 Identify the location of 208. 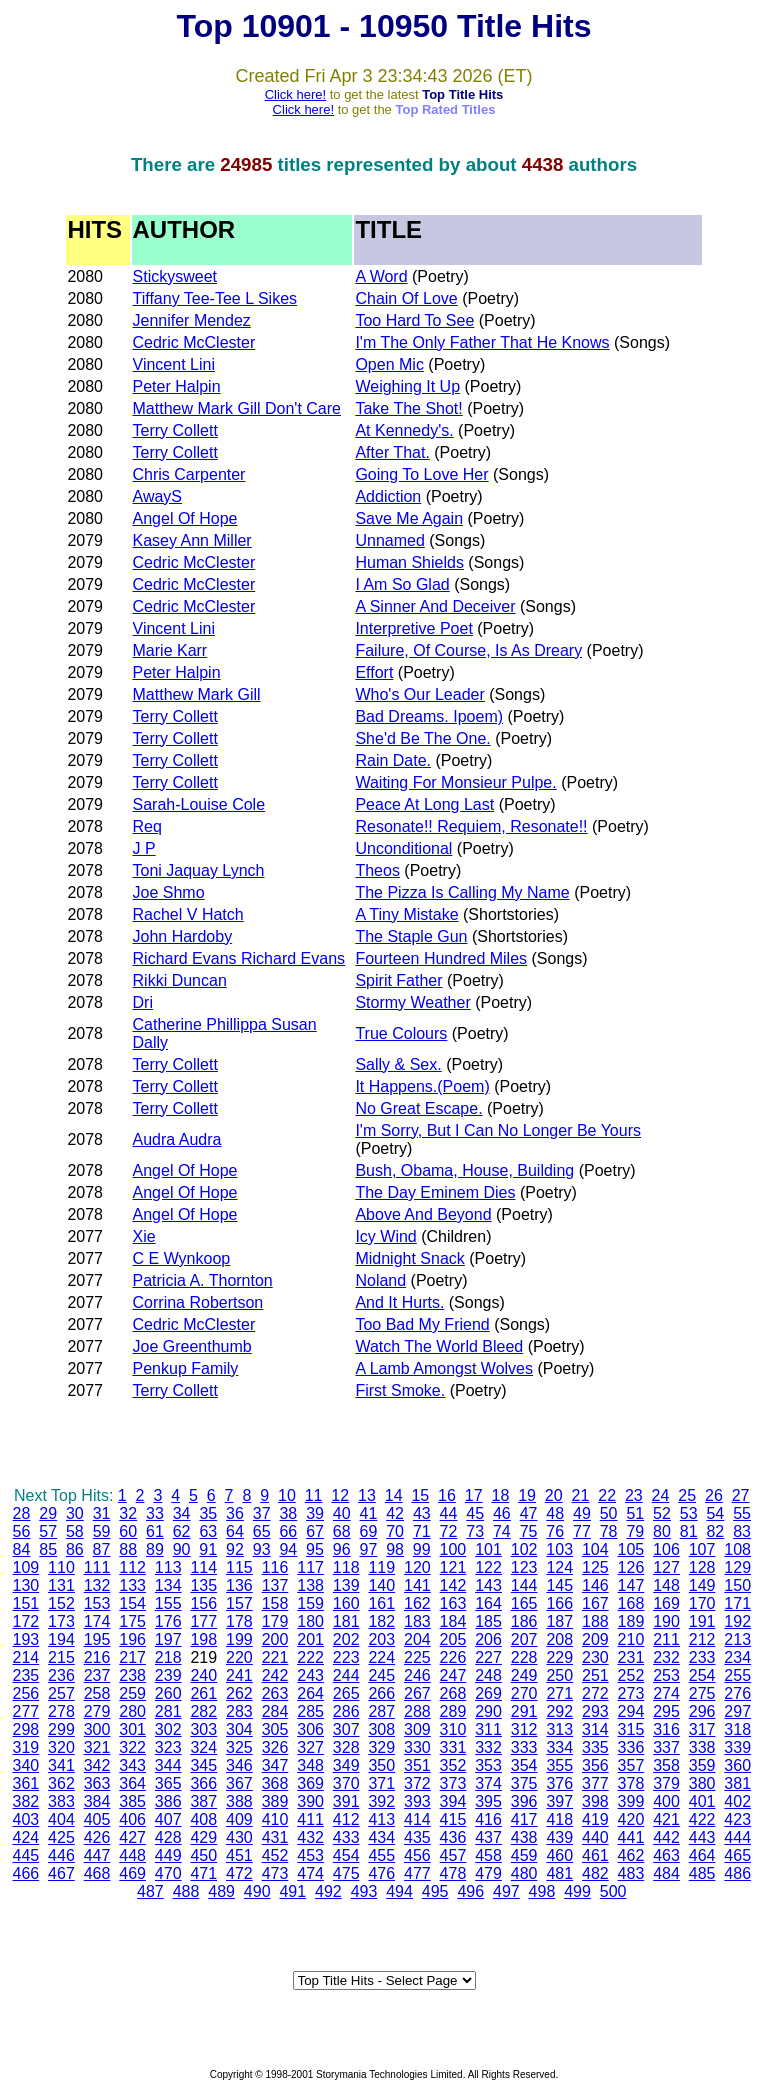
(559, 1639).